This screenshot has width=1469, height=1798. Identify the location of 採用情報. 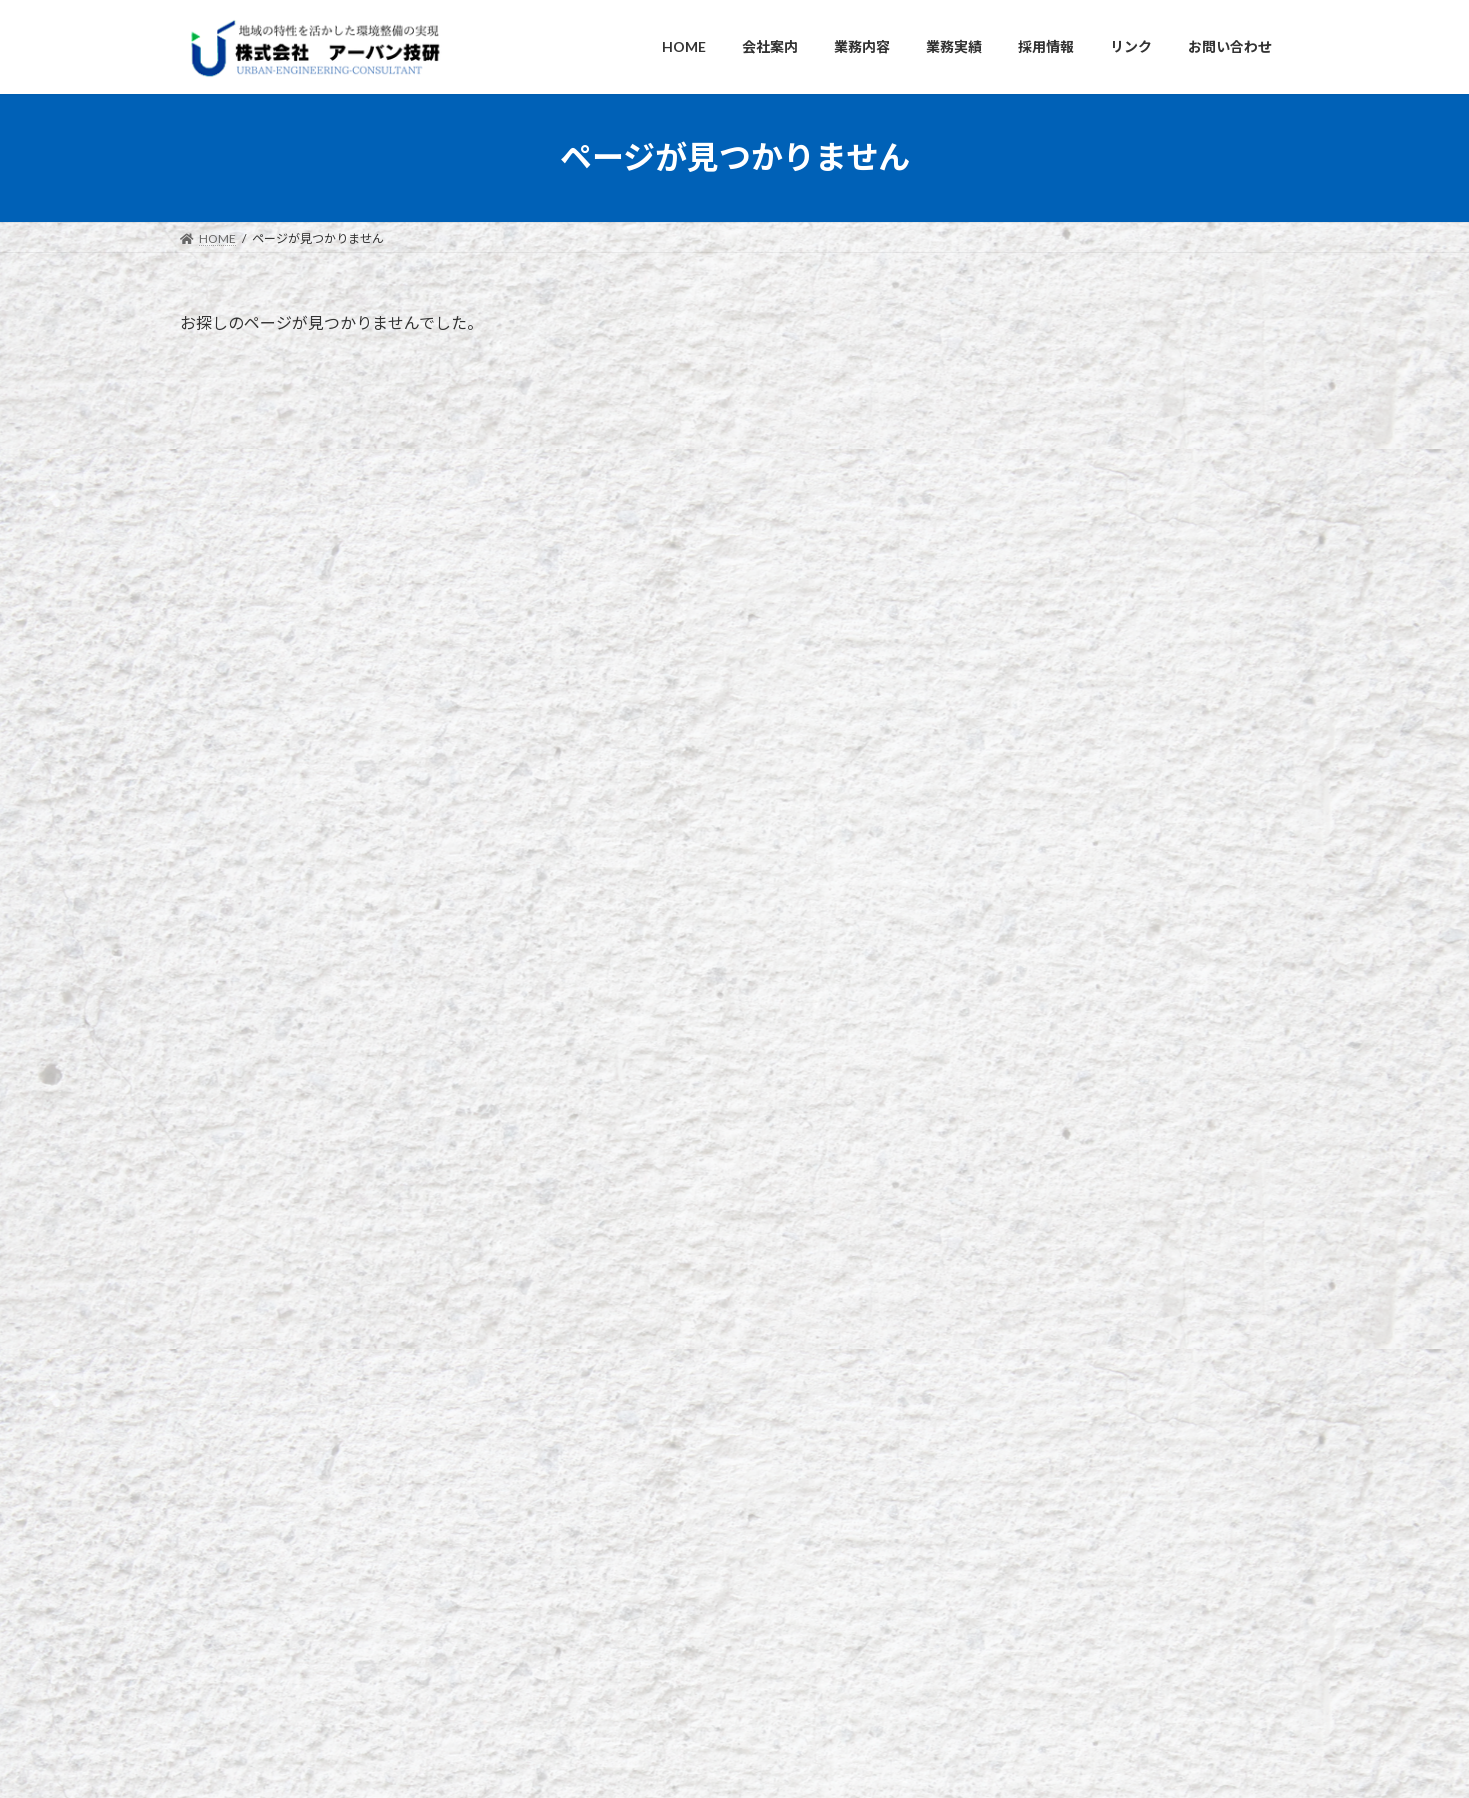
(596, 1511).